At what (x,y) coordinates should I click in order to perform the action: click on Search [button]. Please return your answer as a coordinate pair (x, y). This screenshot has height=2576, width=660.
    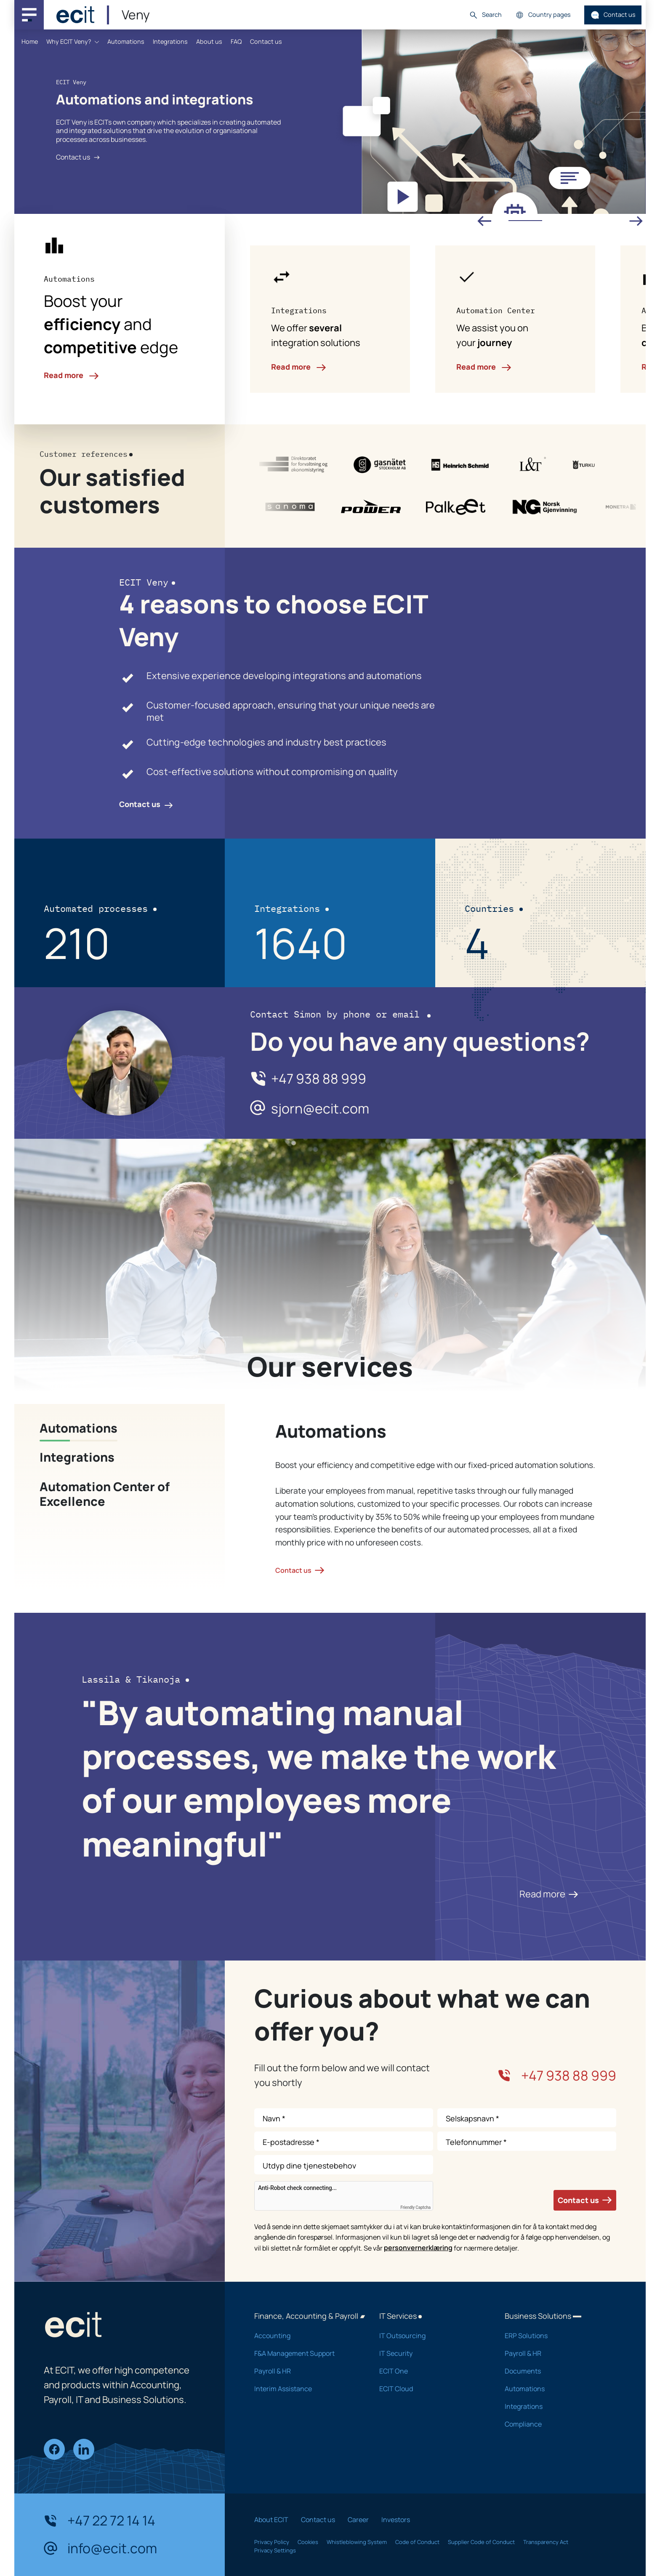
    Looking at the image, I should click on (485, 15).